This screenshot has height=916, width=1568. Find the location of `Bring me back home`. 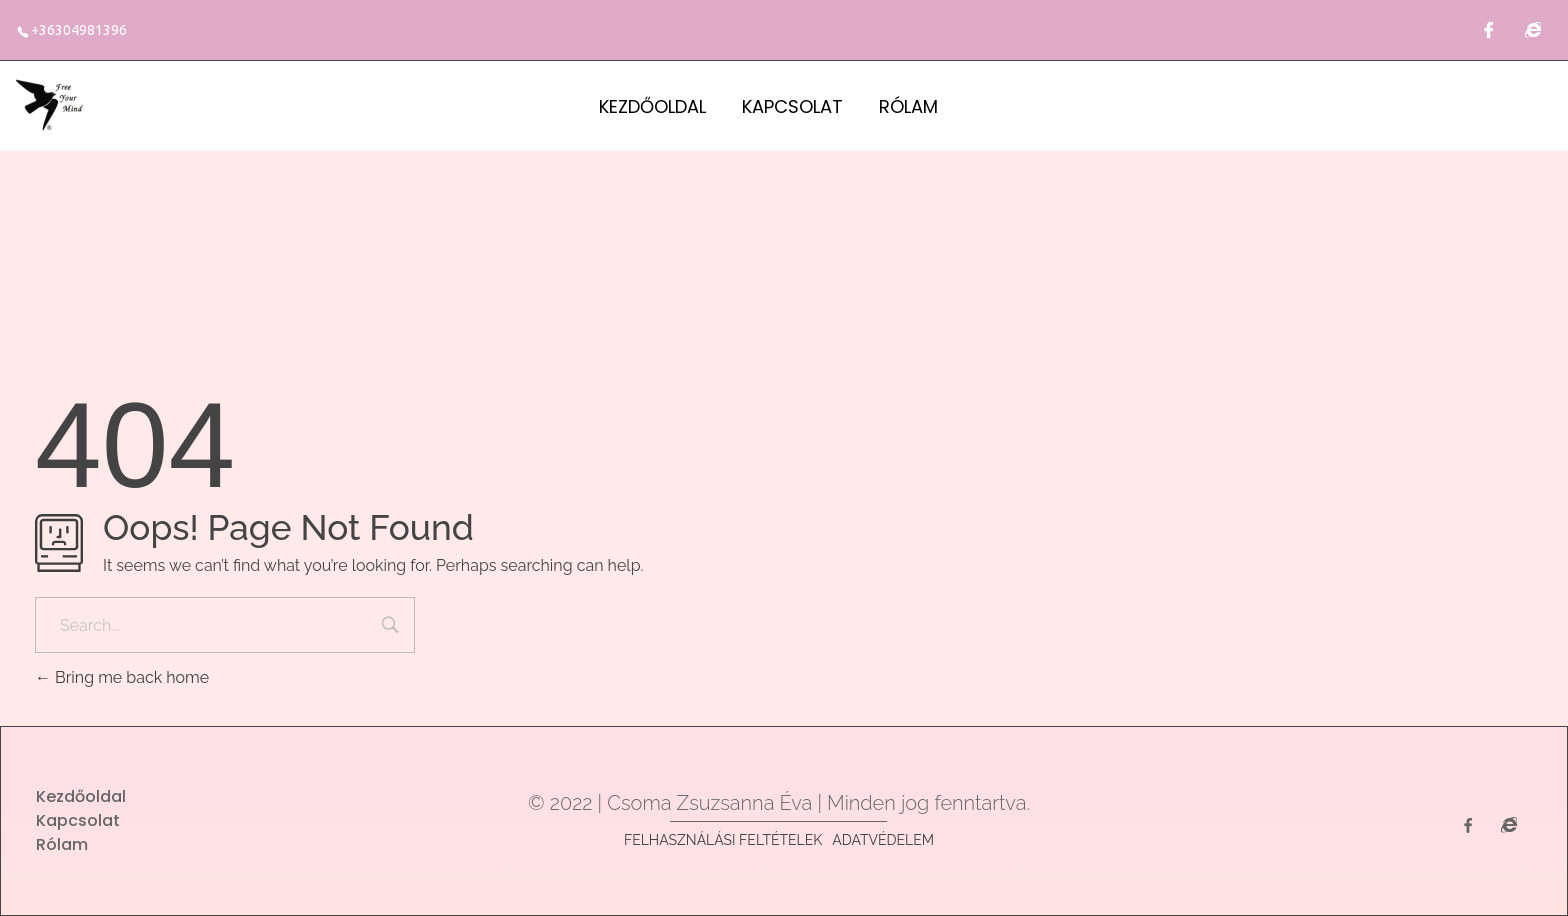

Bring me back home is located at coordinates (122, 677).